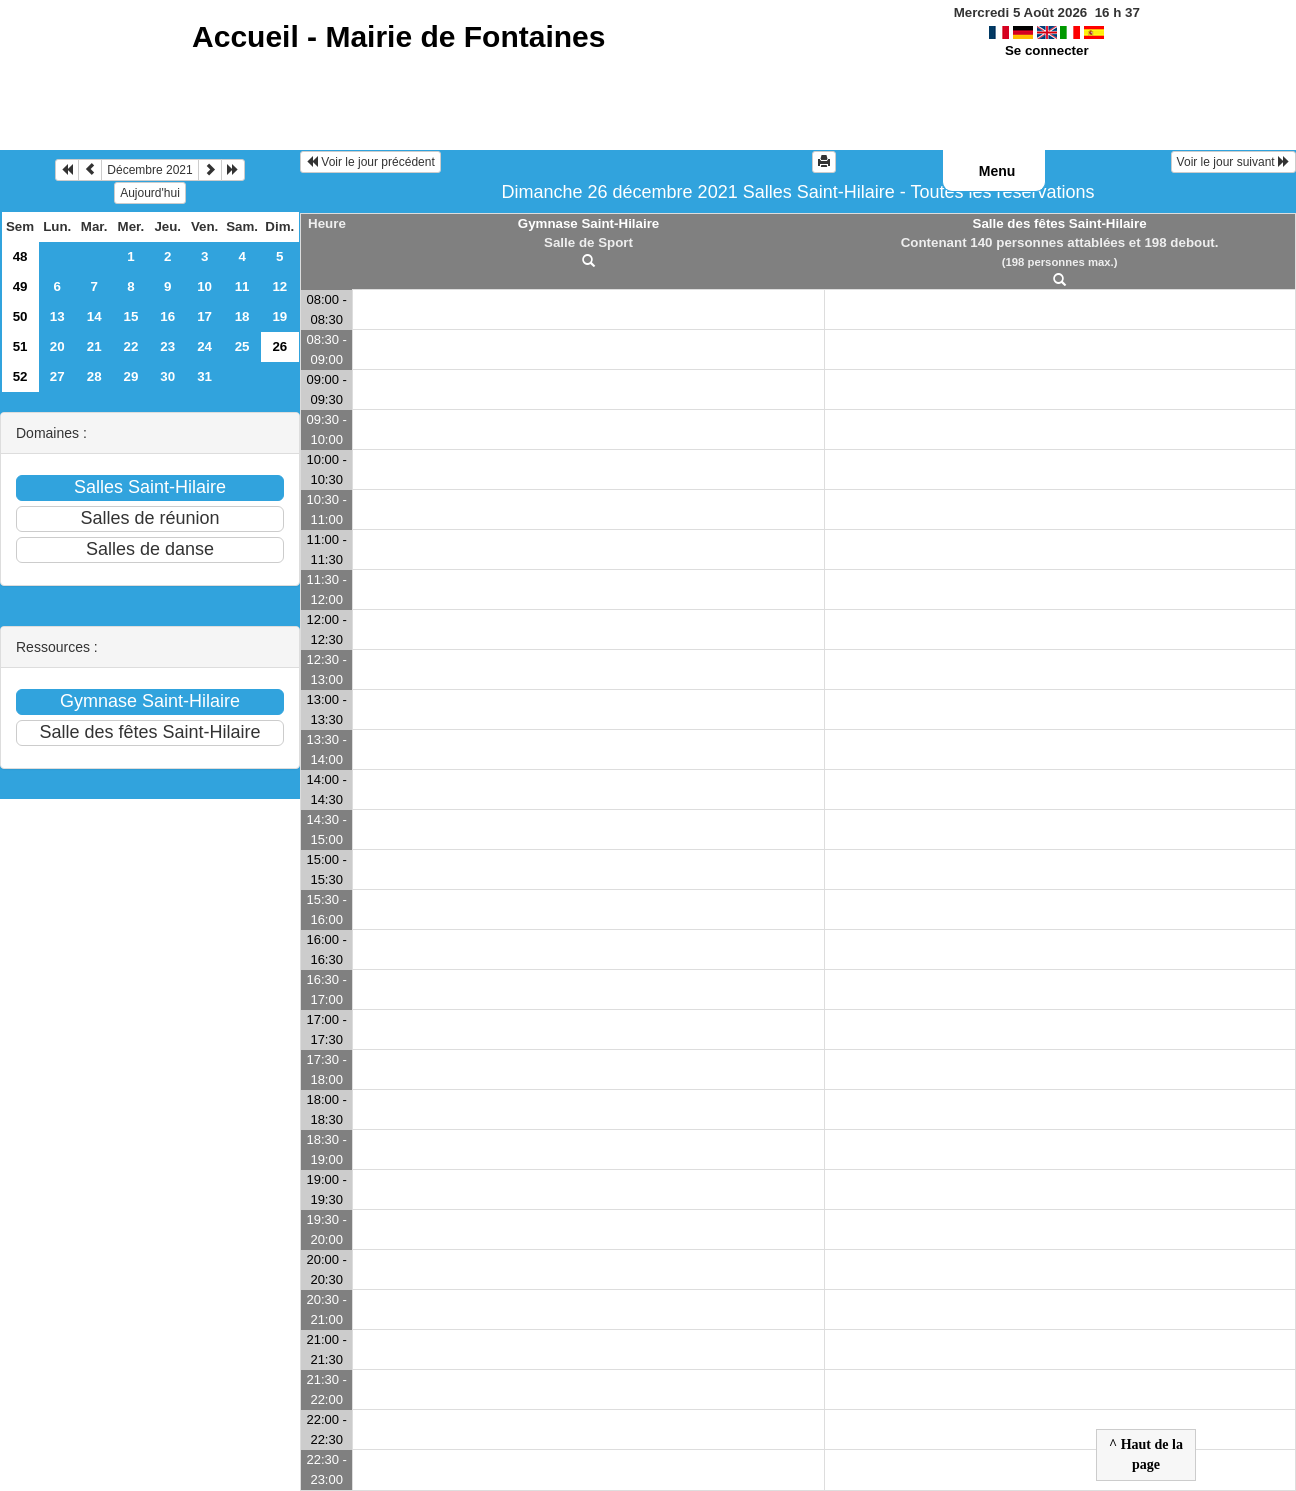  I want to click on 28, so click(94, 376).